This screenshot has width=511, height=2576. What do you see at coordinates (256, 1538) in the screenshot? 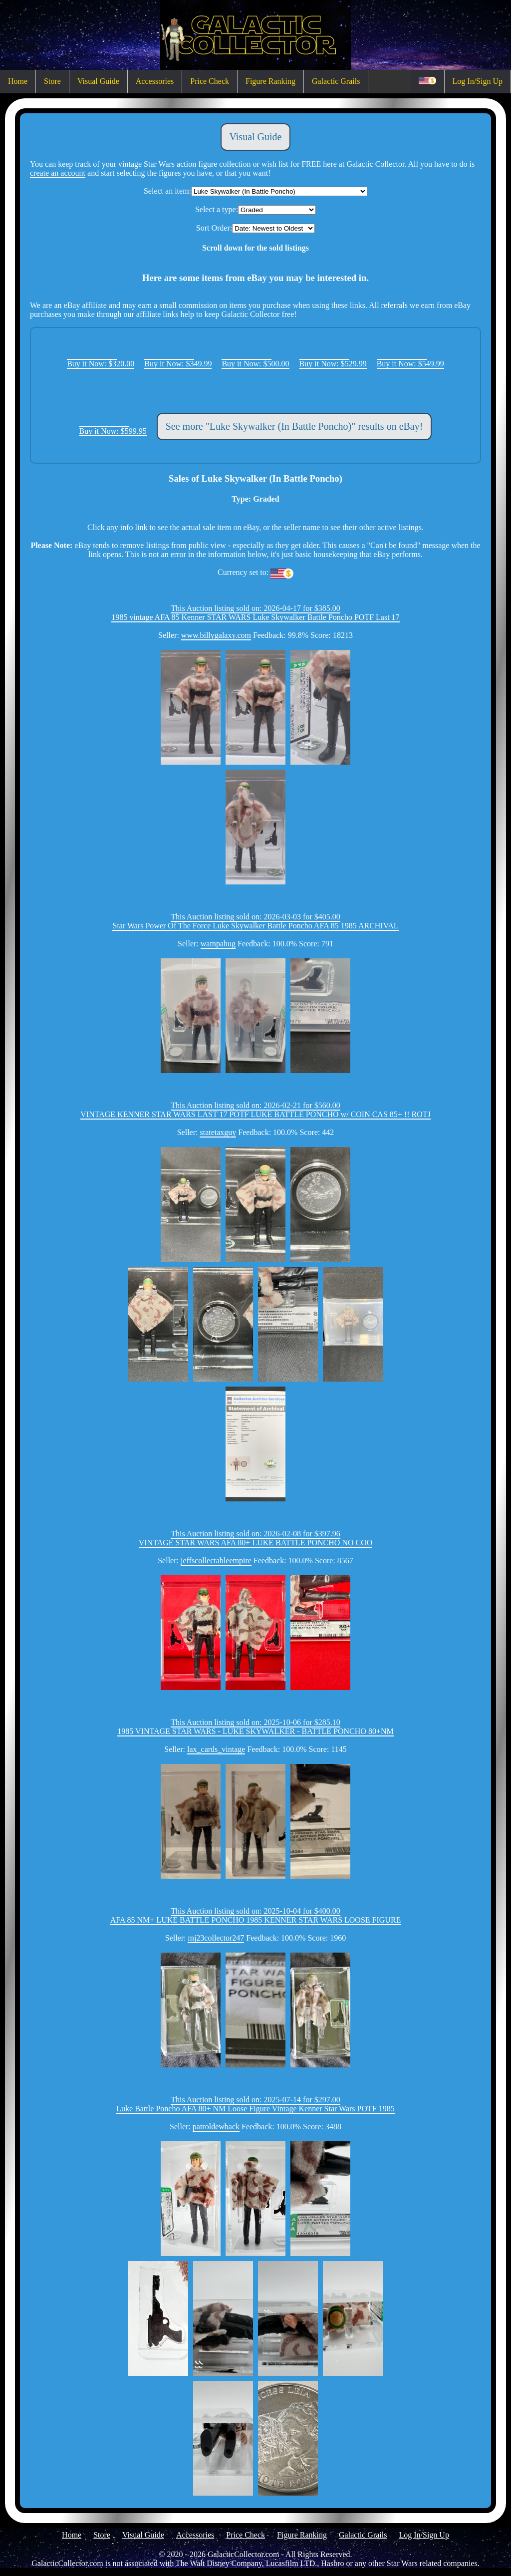
I see `This Auction listing sold on: 2026-02-08 for $397.96VINTAGE STAR WARS AFA 80+ LUKE BATTLE PONCHO NO COO` at bounding box center [256, 1538].